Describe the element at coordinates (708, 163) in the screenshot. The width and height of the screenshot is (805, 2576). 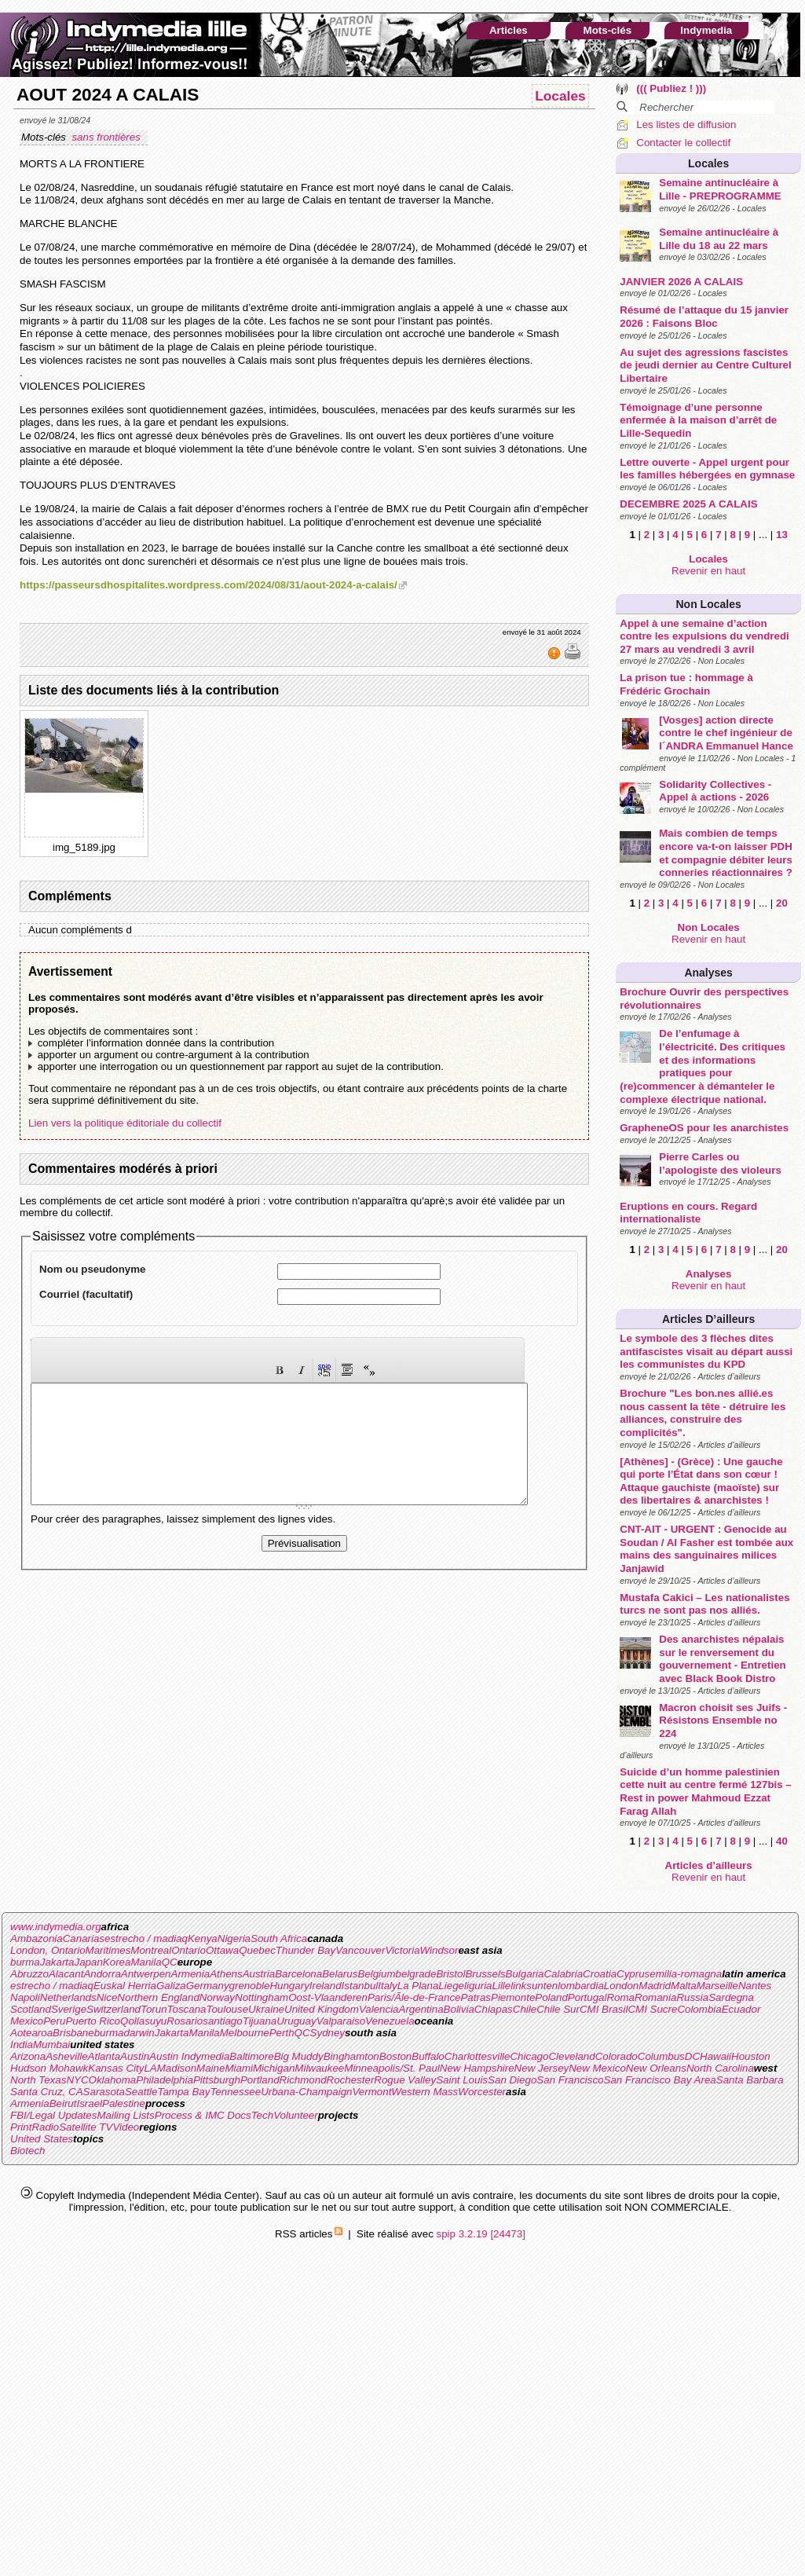
I see `Locales` at that location.